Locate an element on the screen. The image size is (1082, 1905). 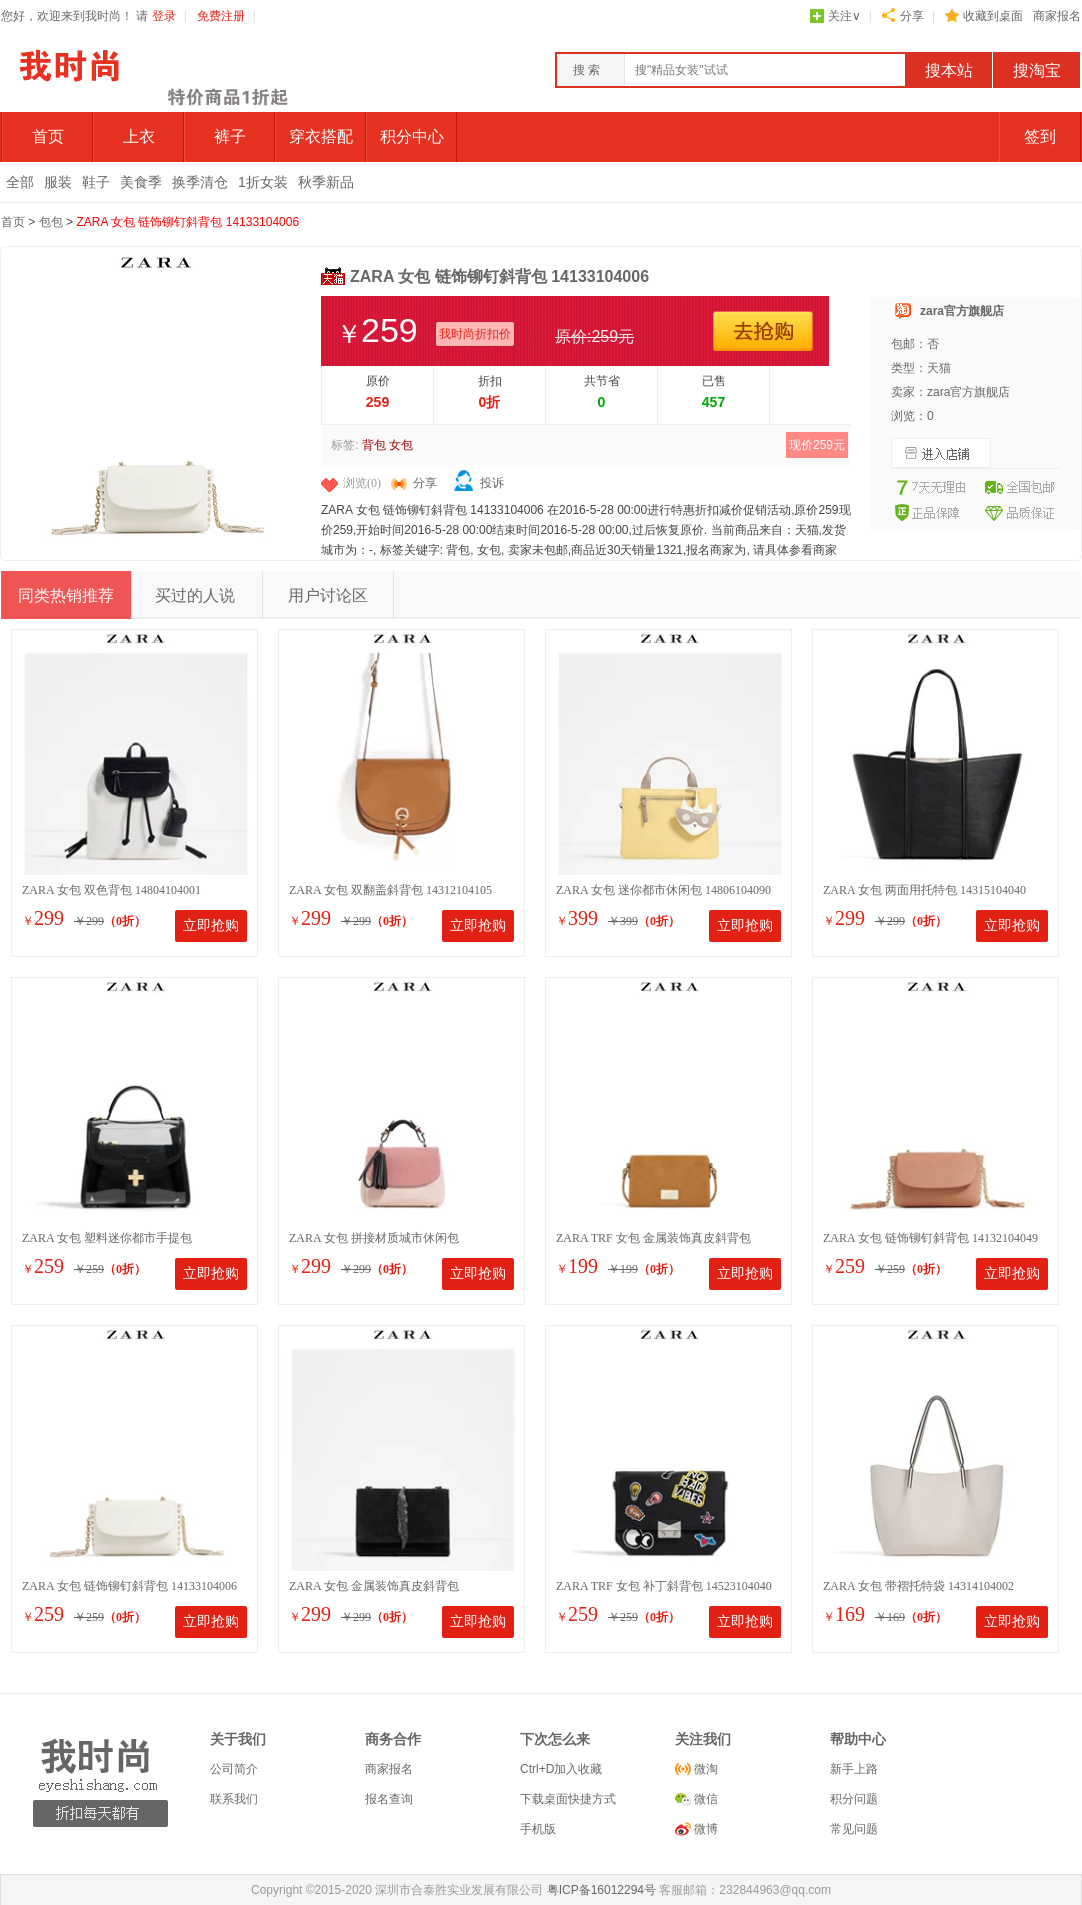
分享 is located at coordinates (912, 16).